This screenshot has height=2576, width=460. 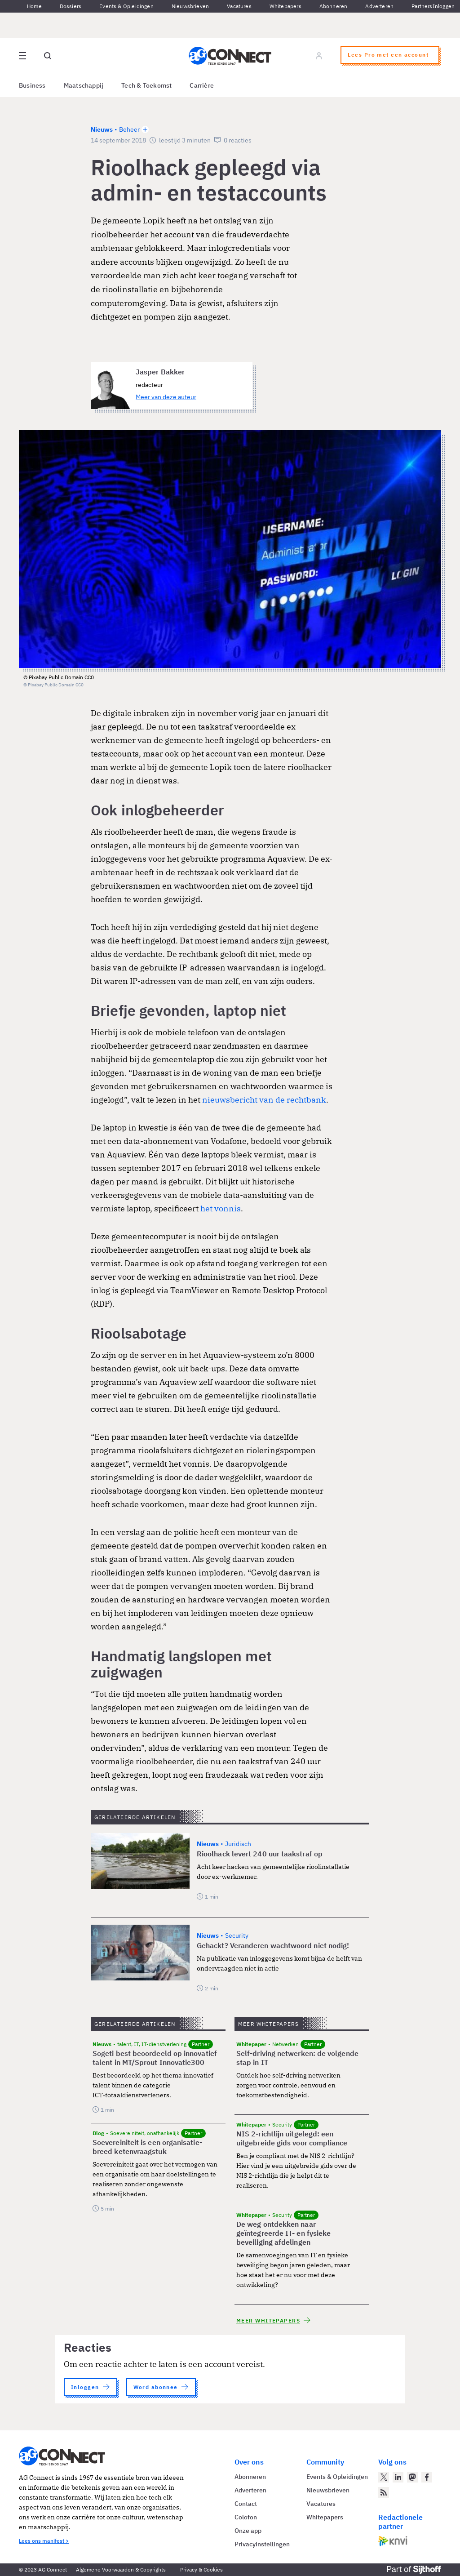 I want to click on [Homepage AG Connect], so click(x=230, y=56).